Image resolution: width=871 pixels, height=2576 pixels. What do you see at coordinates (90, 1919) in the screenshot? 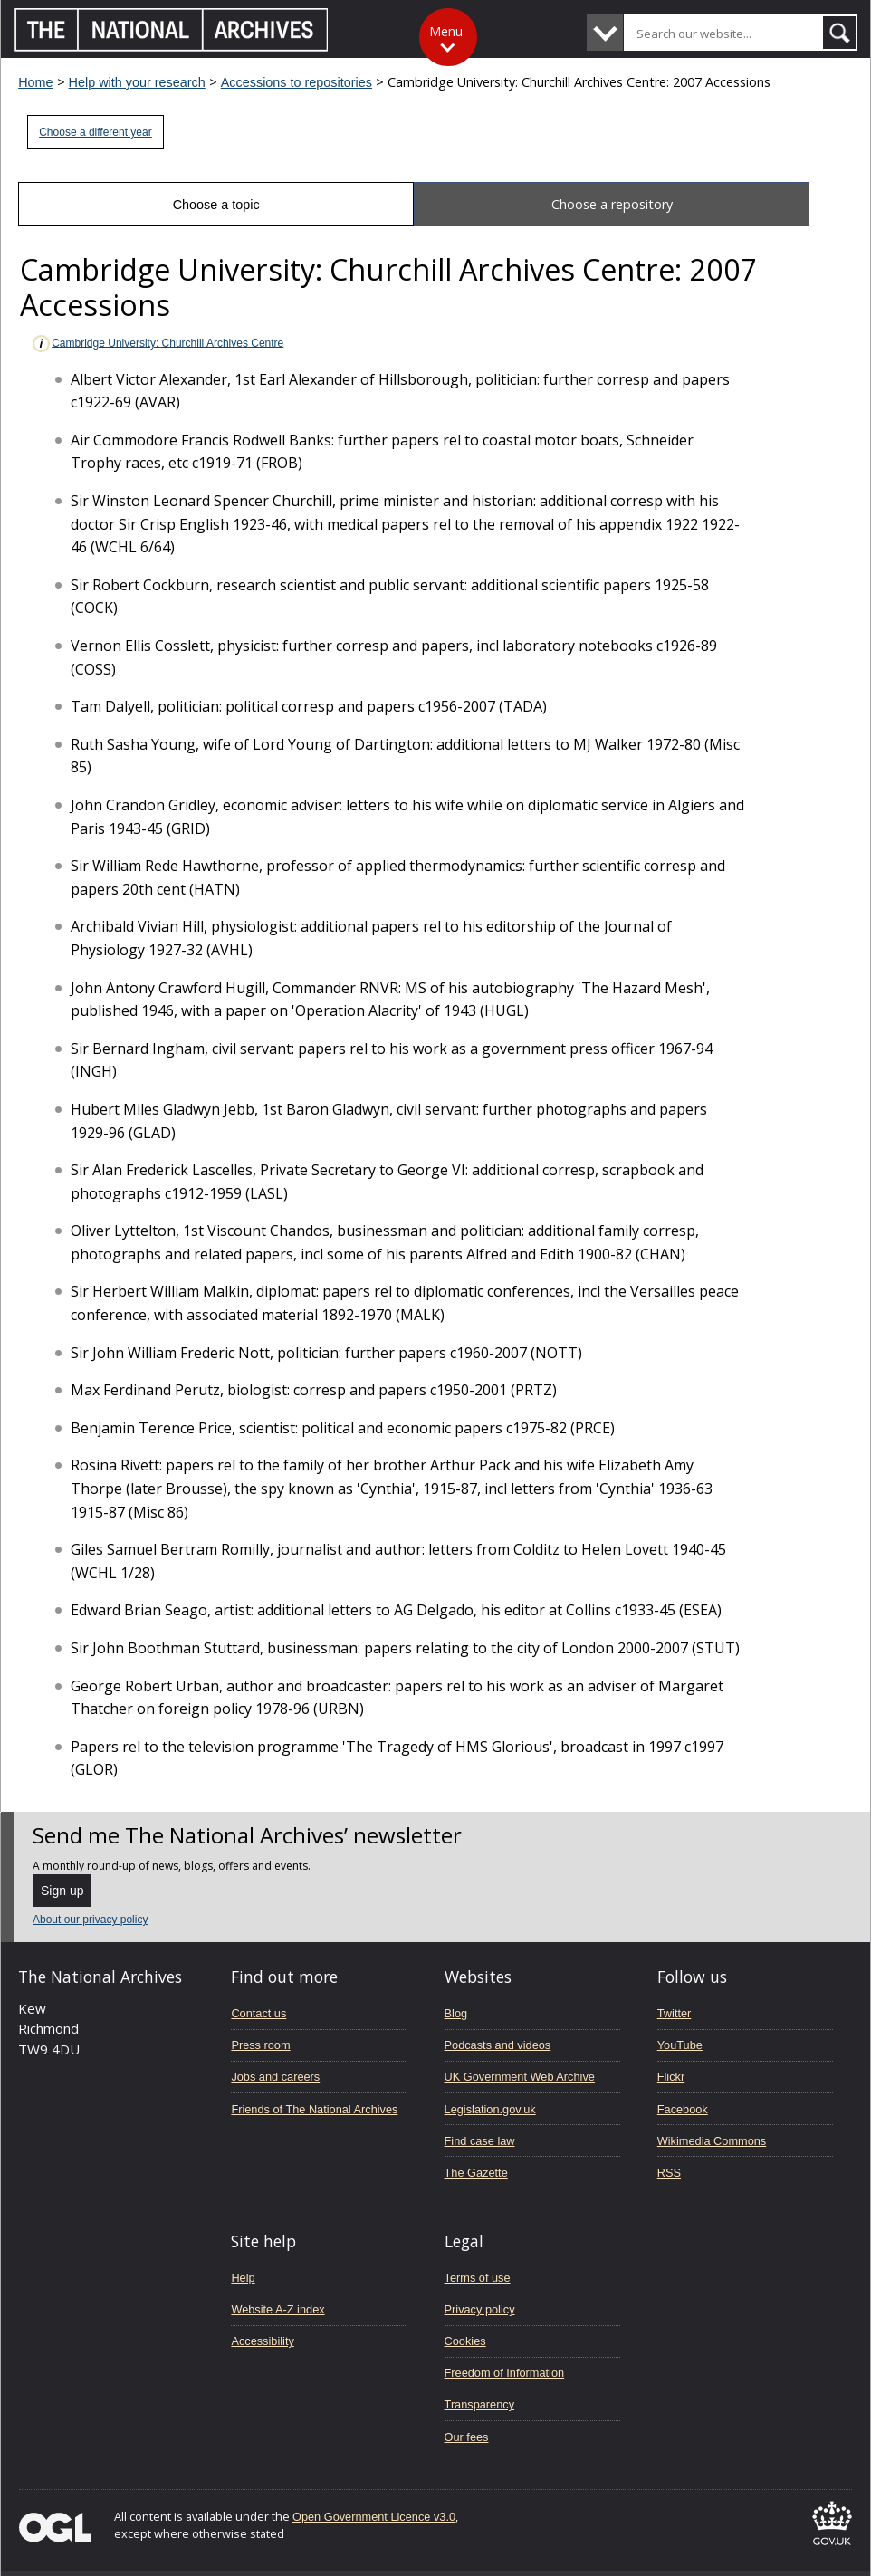
I see `About our privacy policy` at bounding box center [90, 1919].